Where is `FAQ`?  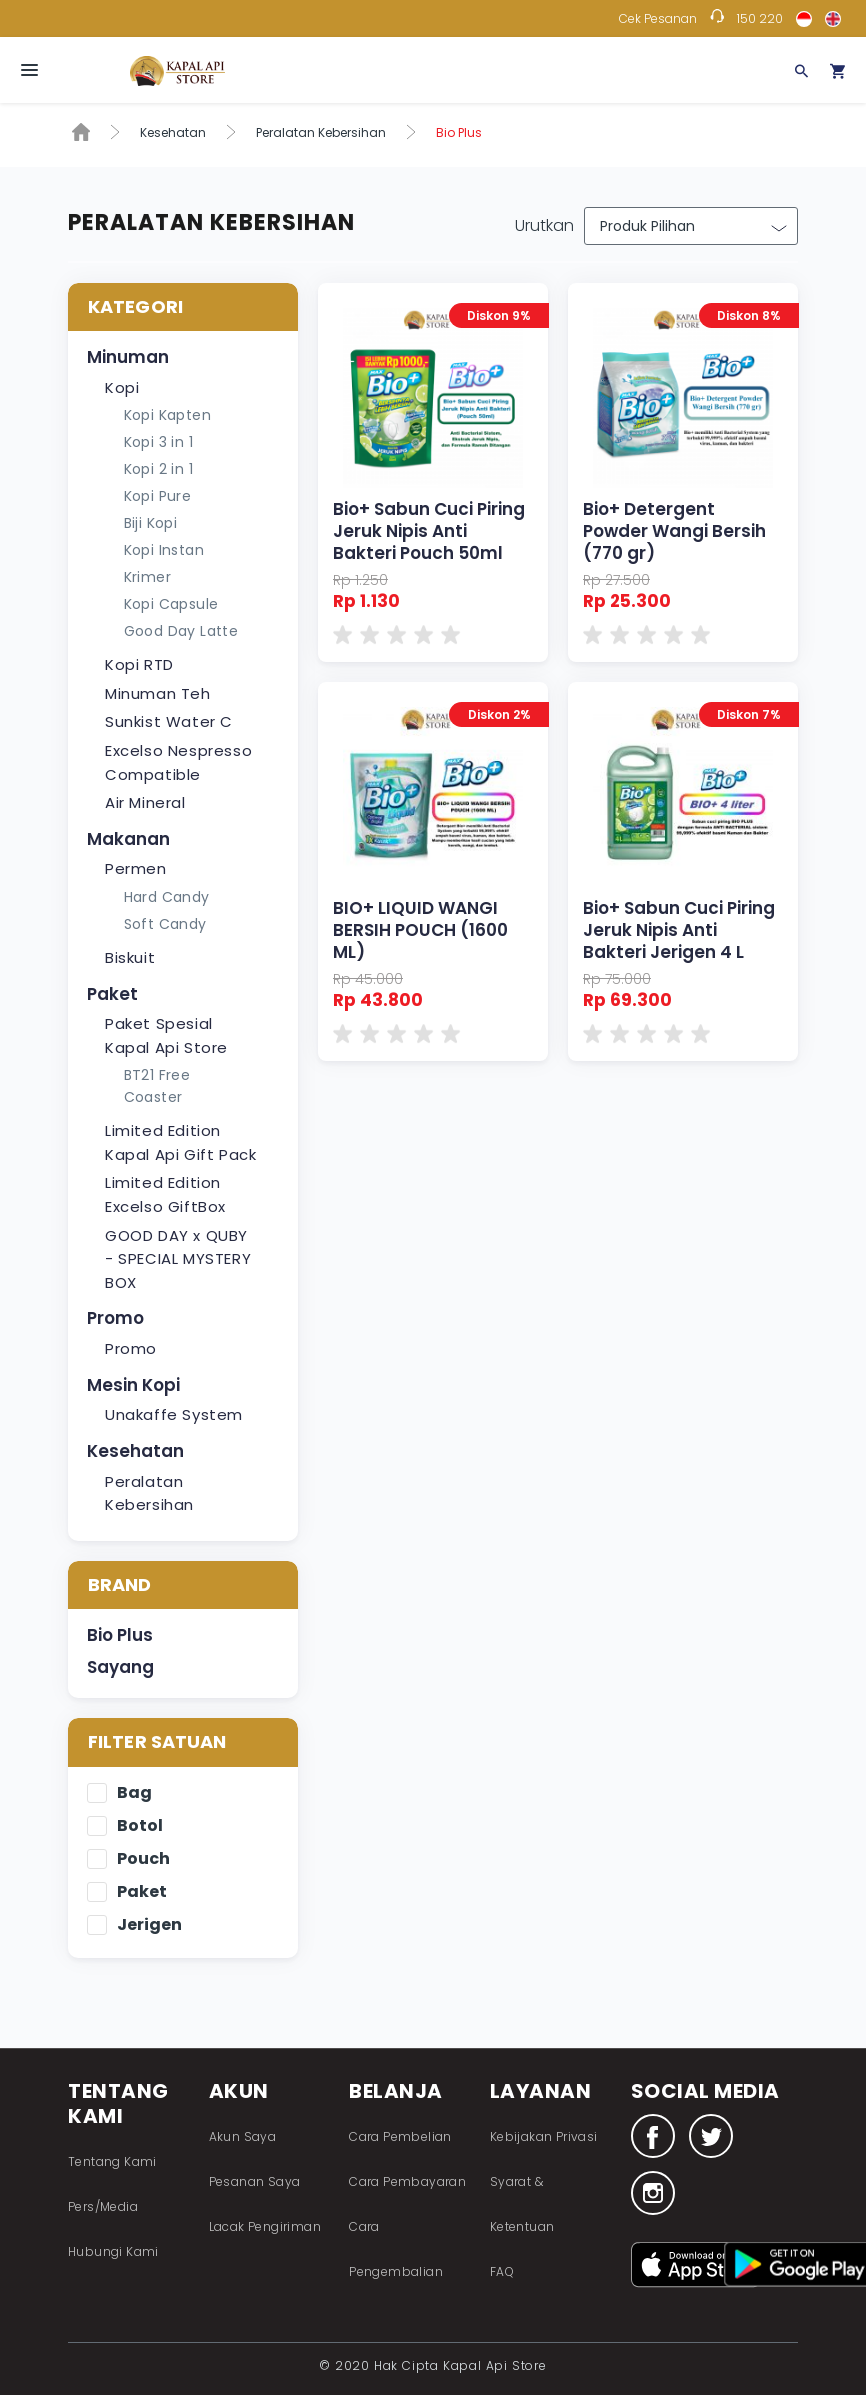 FAQ is located at coordinates (502, 2271).